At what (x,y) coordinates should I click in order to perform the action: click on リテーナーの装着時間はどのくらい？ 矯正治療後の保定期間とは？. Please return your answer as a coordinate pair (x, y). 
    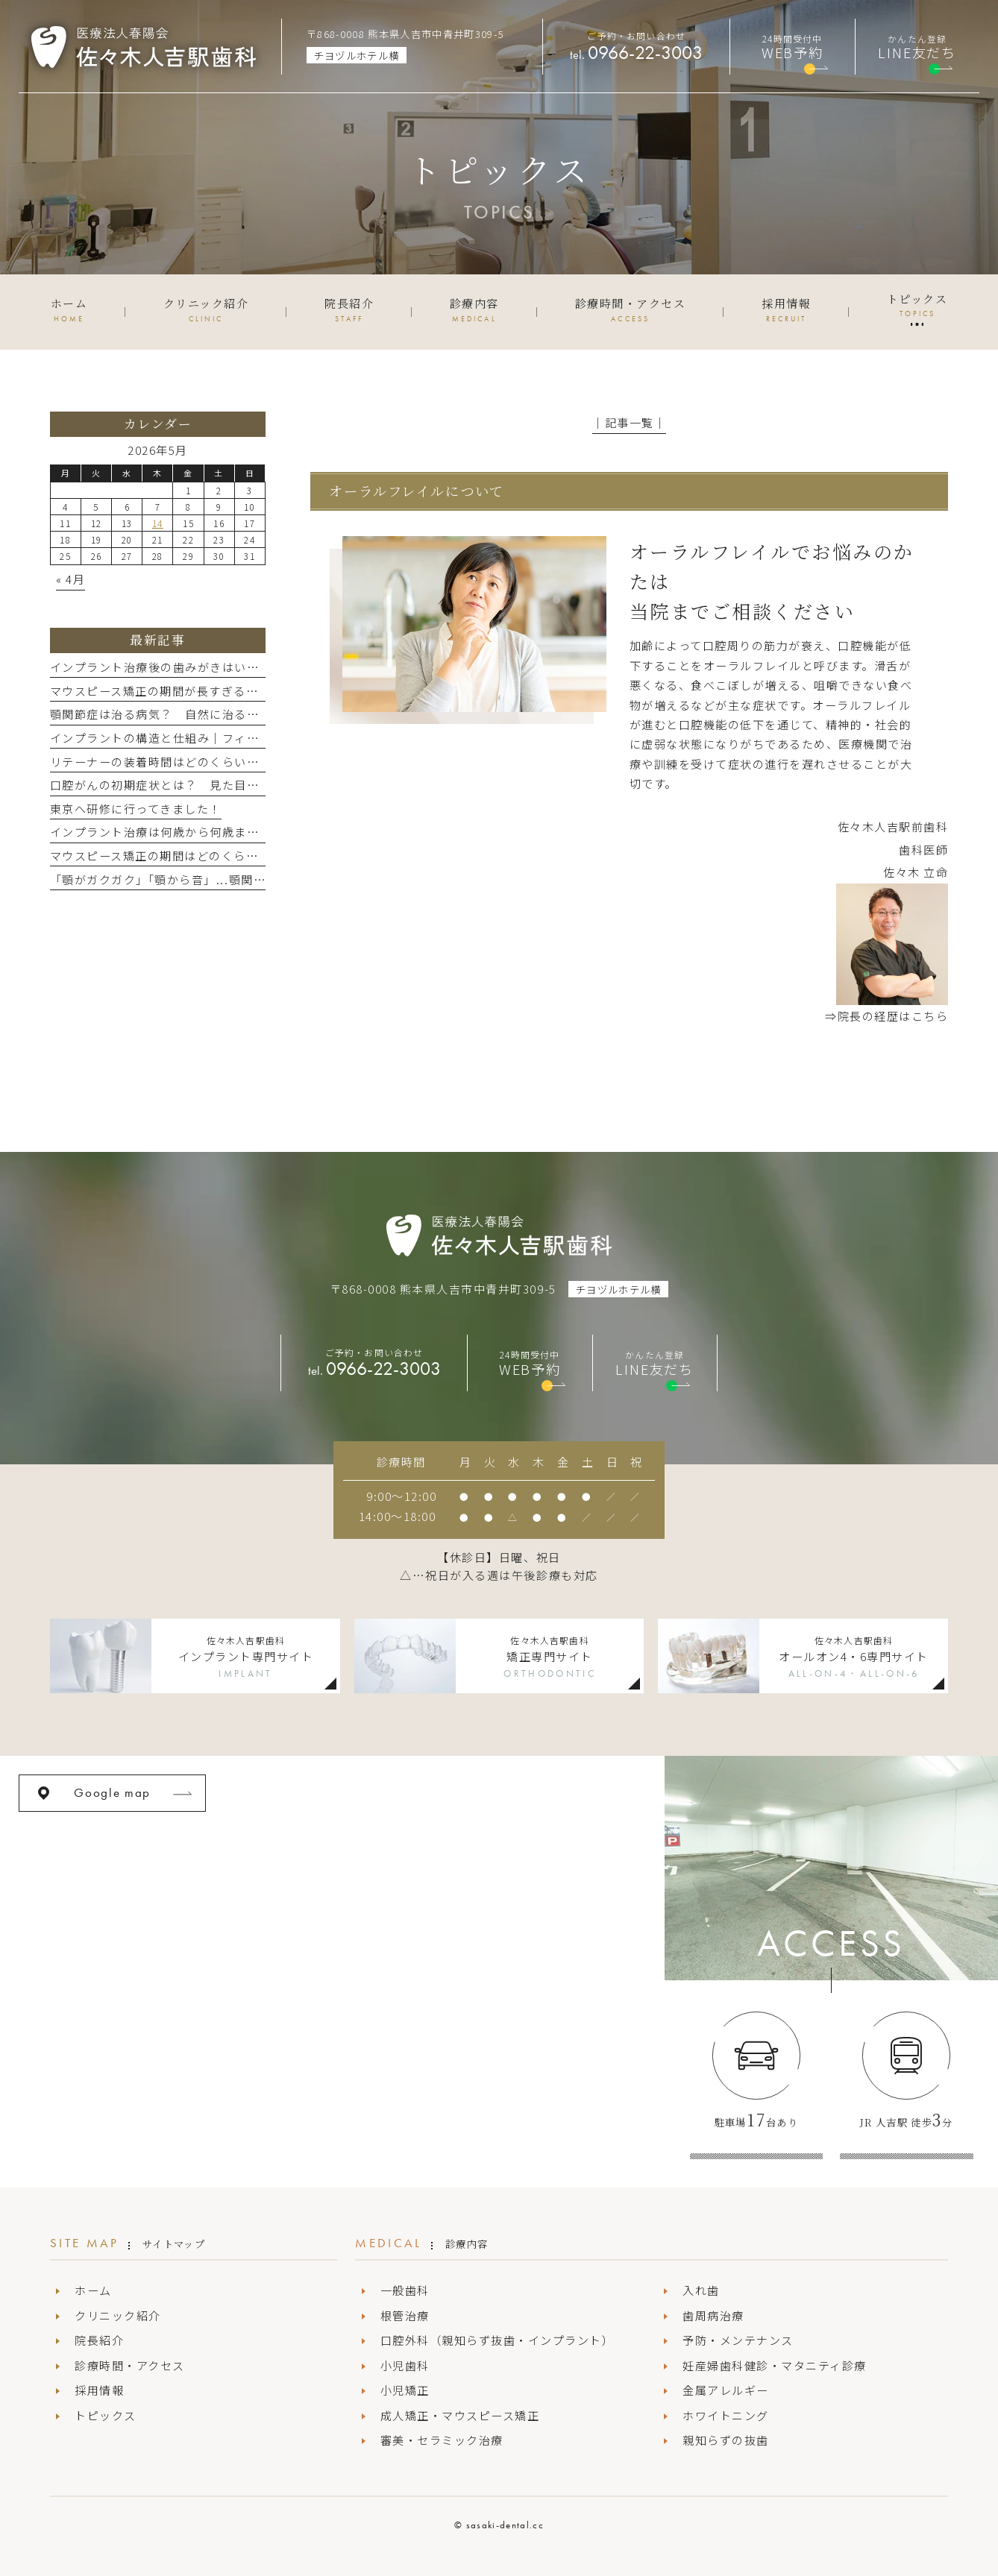
    Looking at the image, I should click on (241, 761).